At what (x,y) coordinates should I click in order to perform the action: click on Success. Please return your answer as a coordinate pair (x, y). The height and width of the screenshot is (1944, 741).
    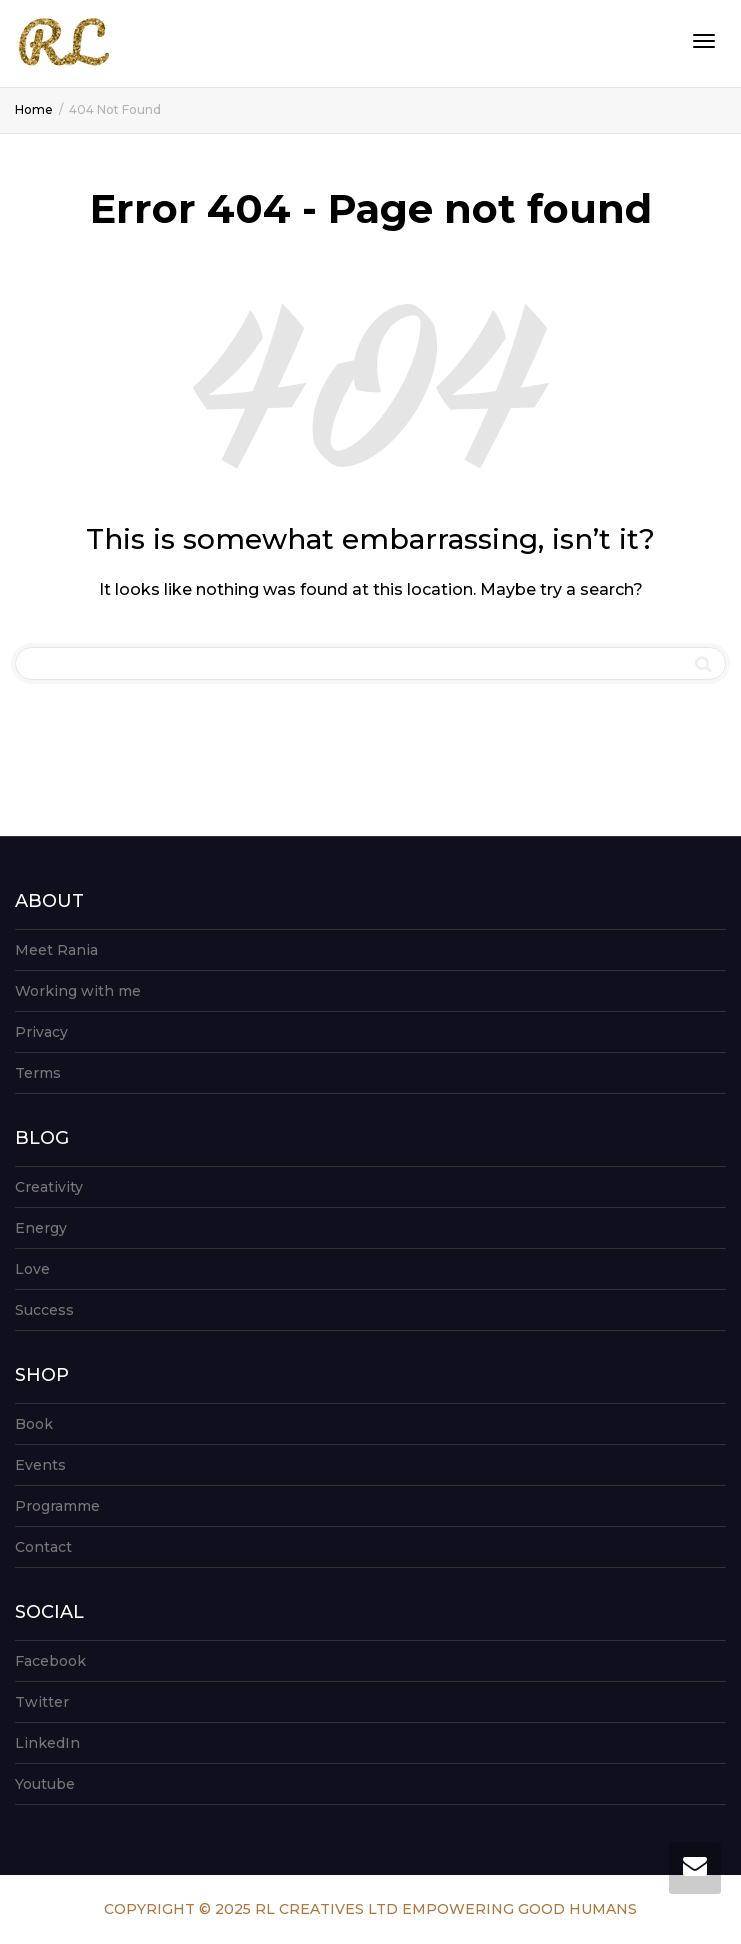
    Looking at the image, I should click on (44, 1310).